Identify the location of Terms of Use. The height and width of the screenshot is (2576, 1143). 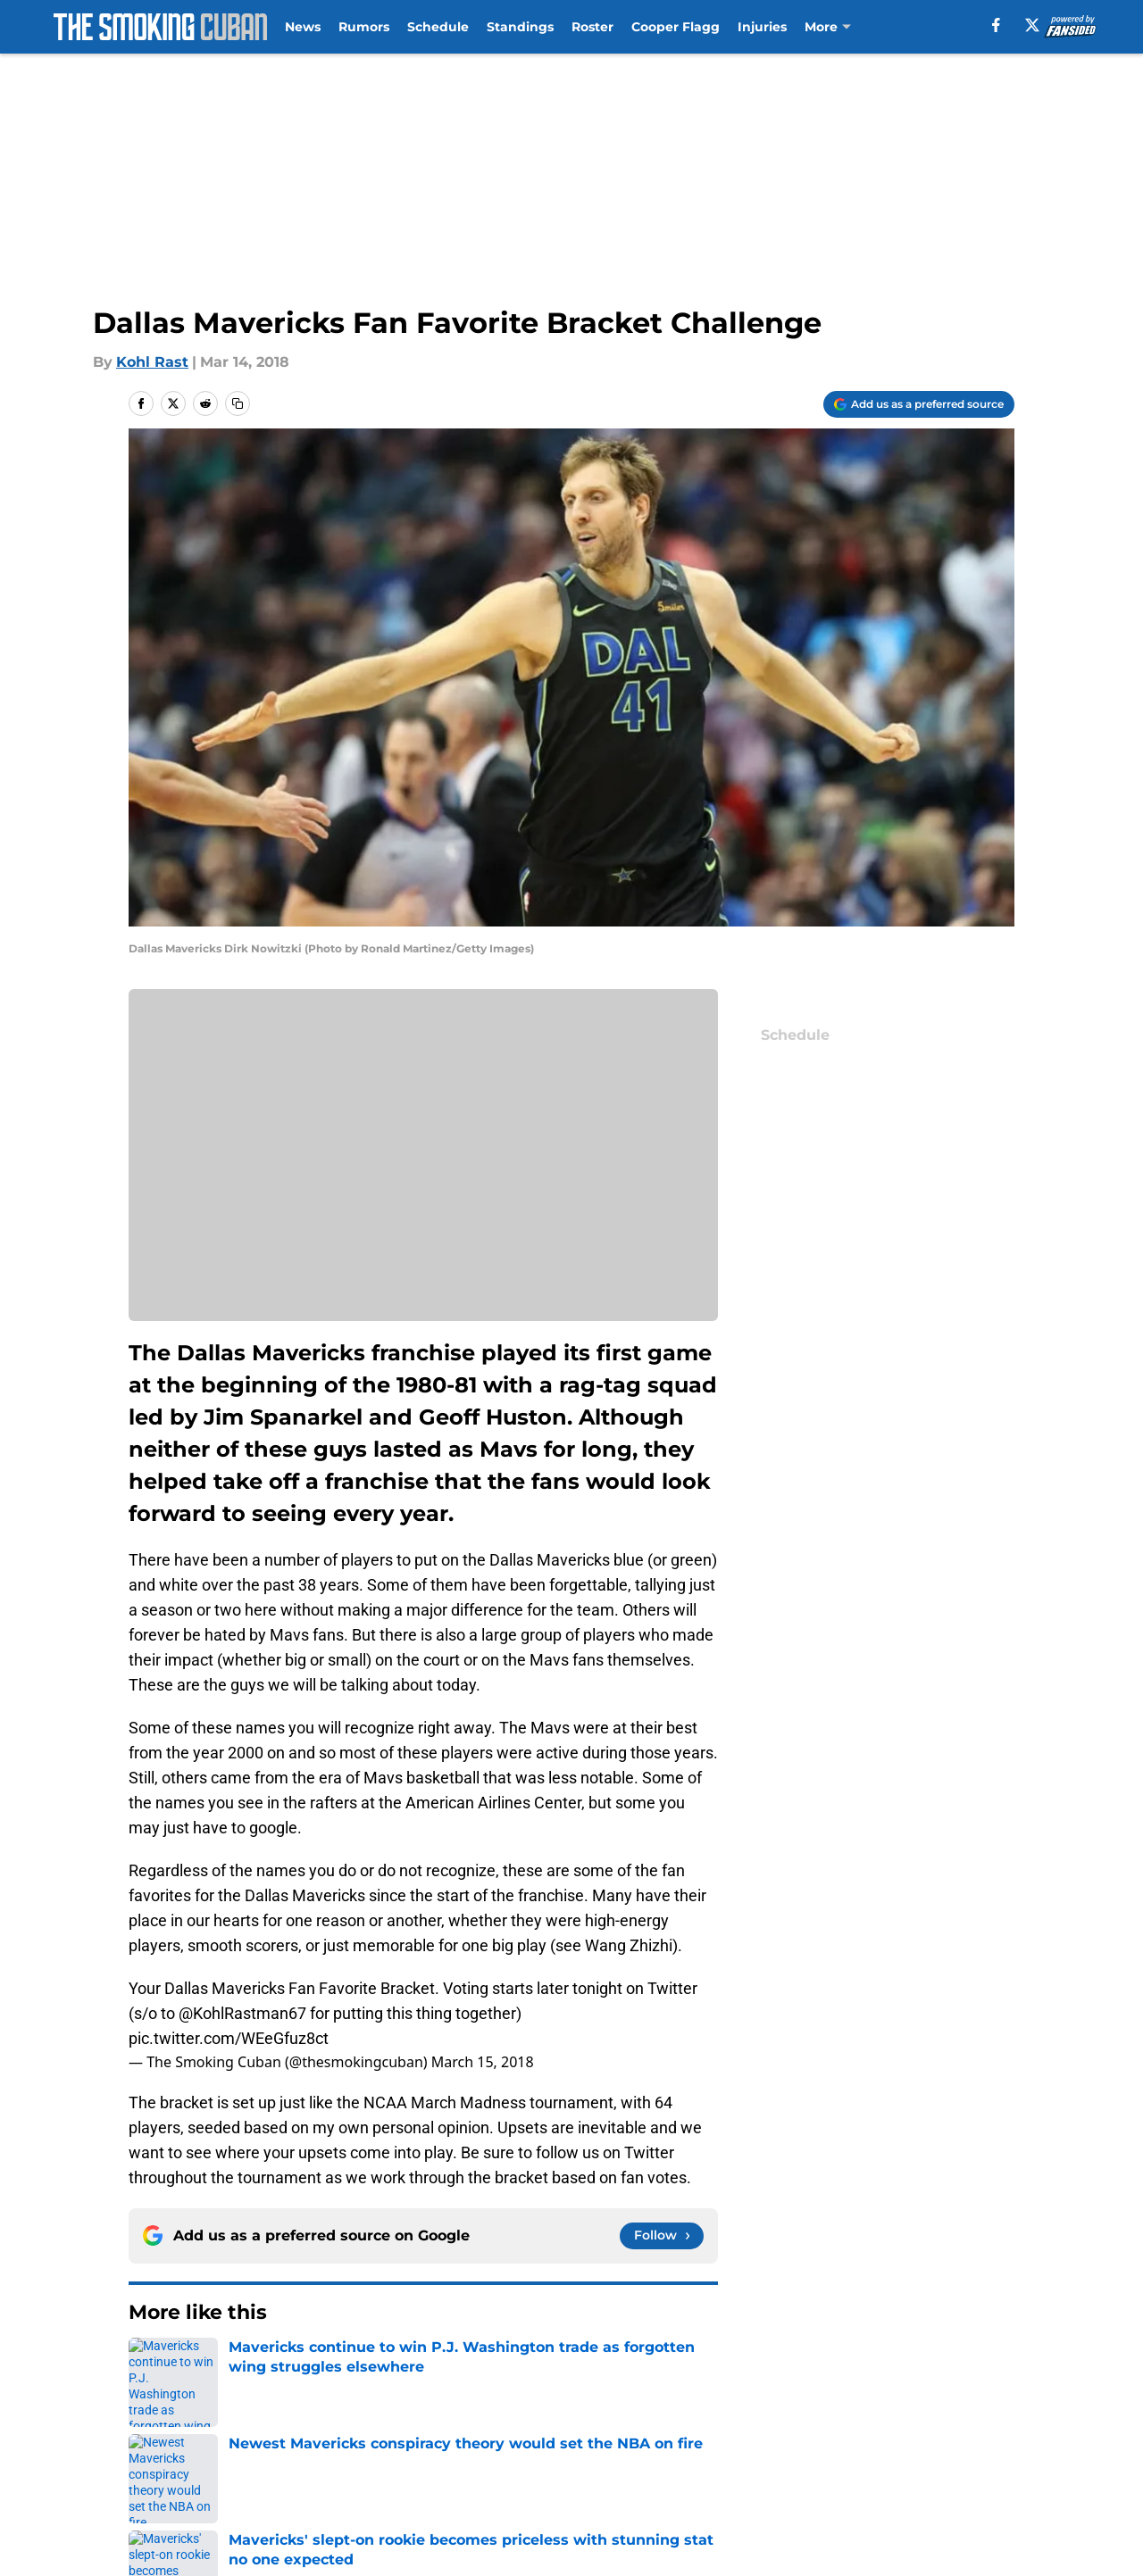
(775, 2446).